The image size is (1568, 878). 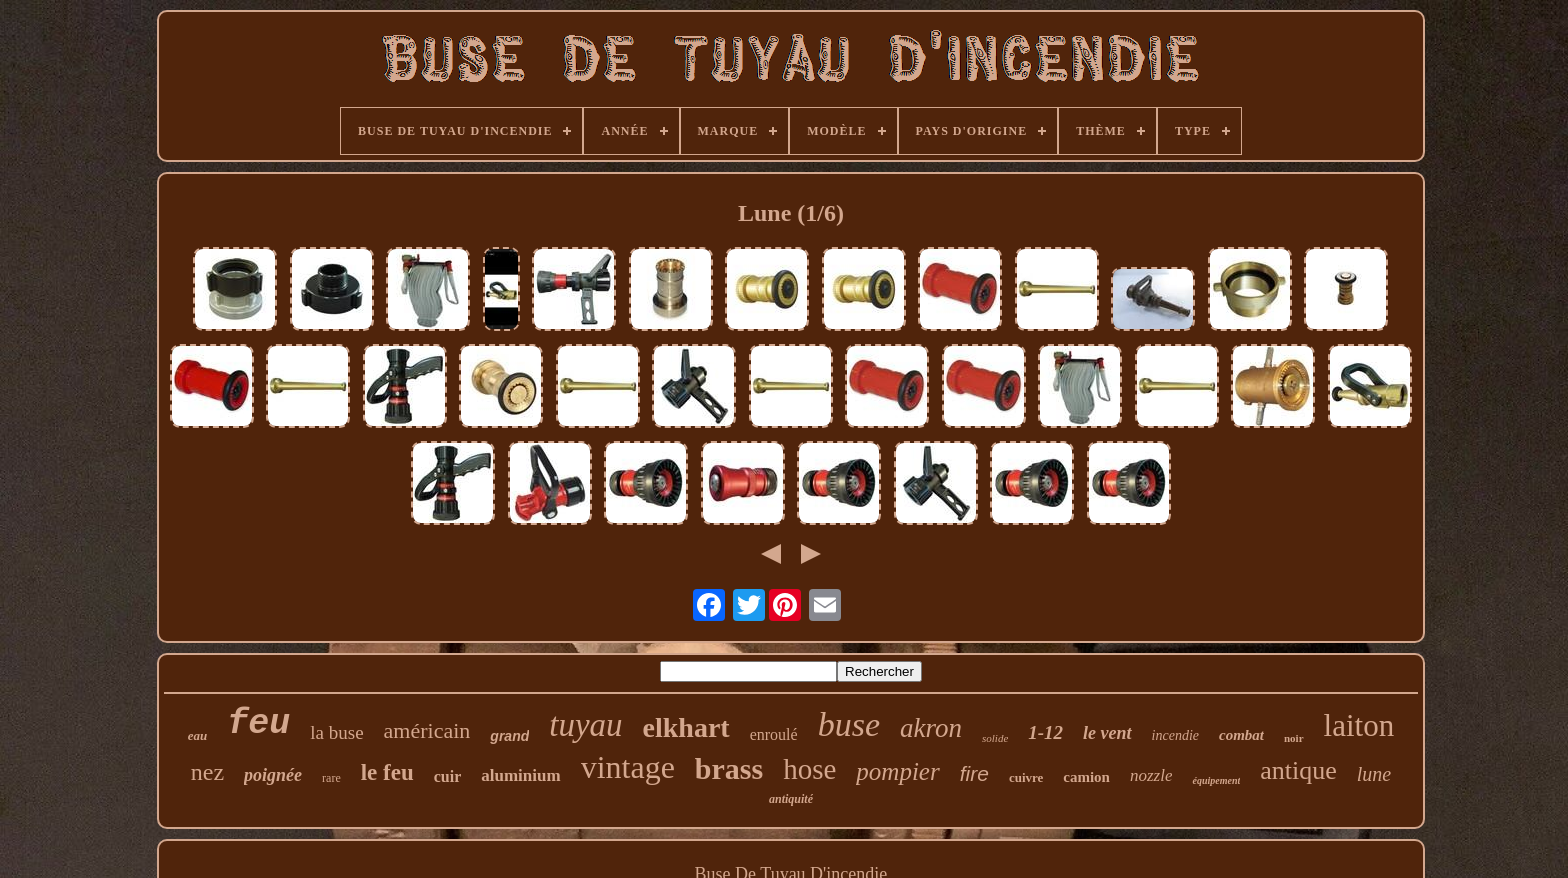 I want to click on antique, so click(x=1298, y=770).